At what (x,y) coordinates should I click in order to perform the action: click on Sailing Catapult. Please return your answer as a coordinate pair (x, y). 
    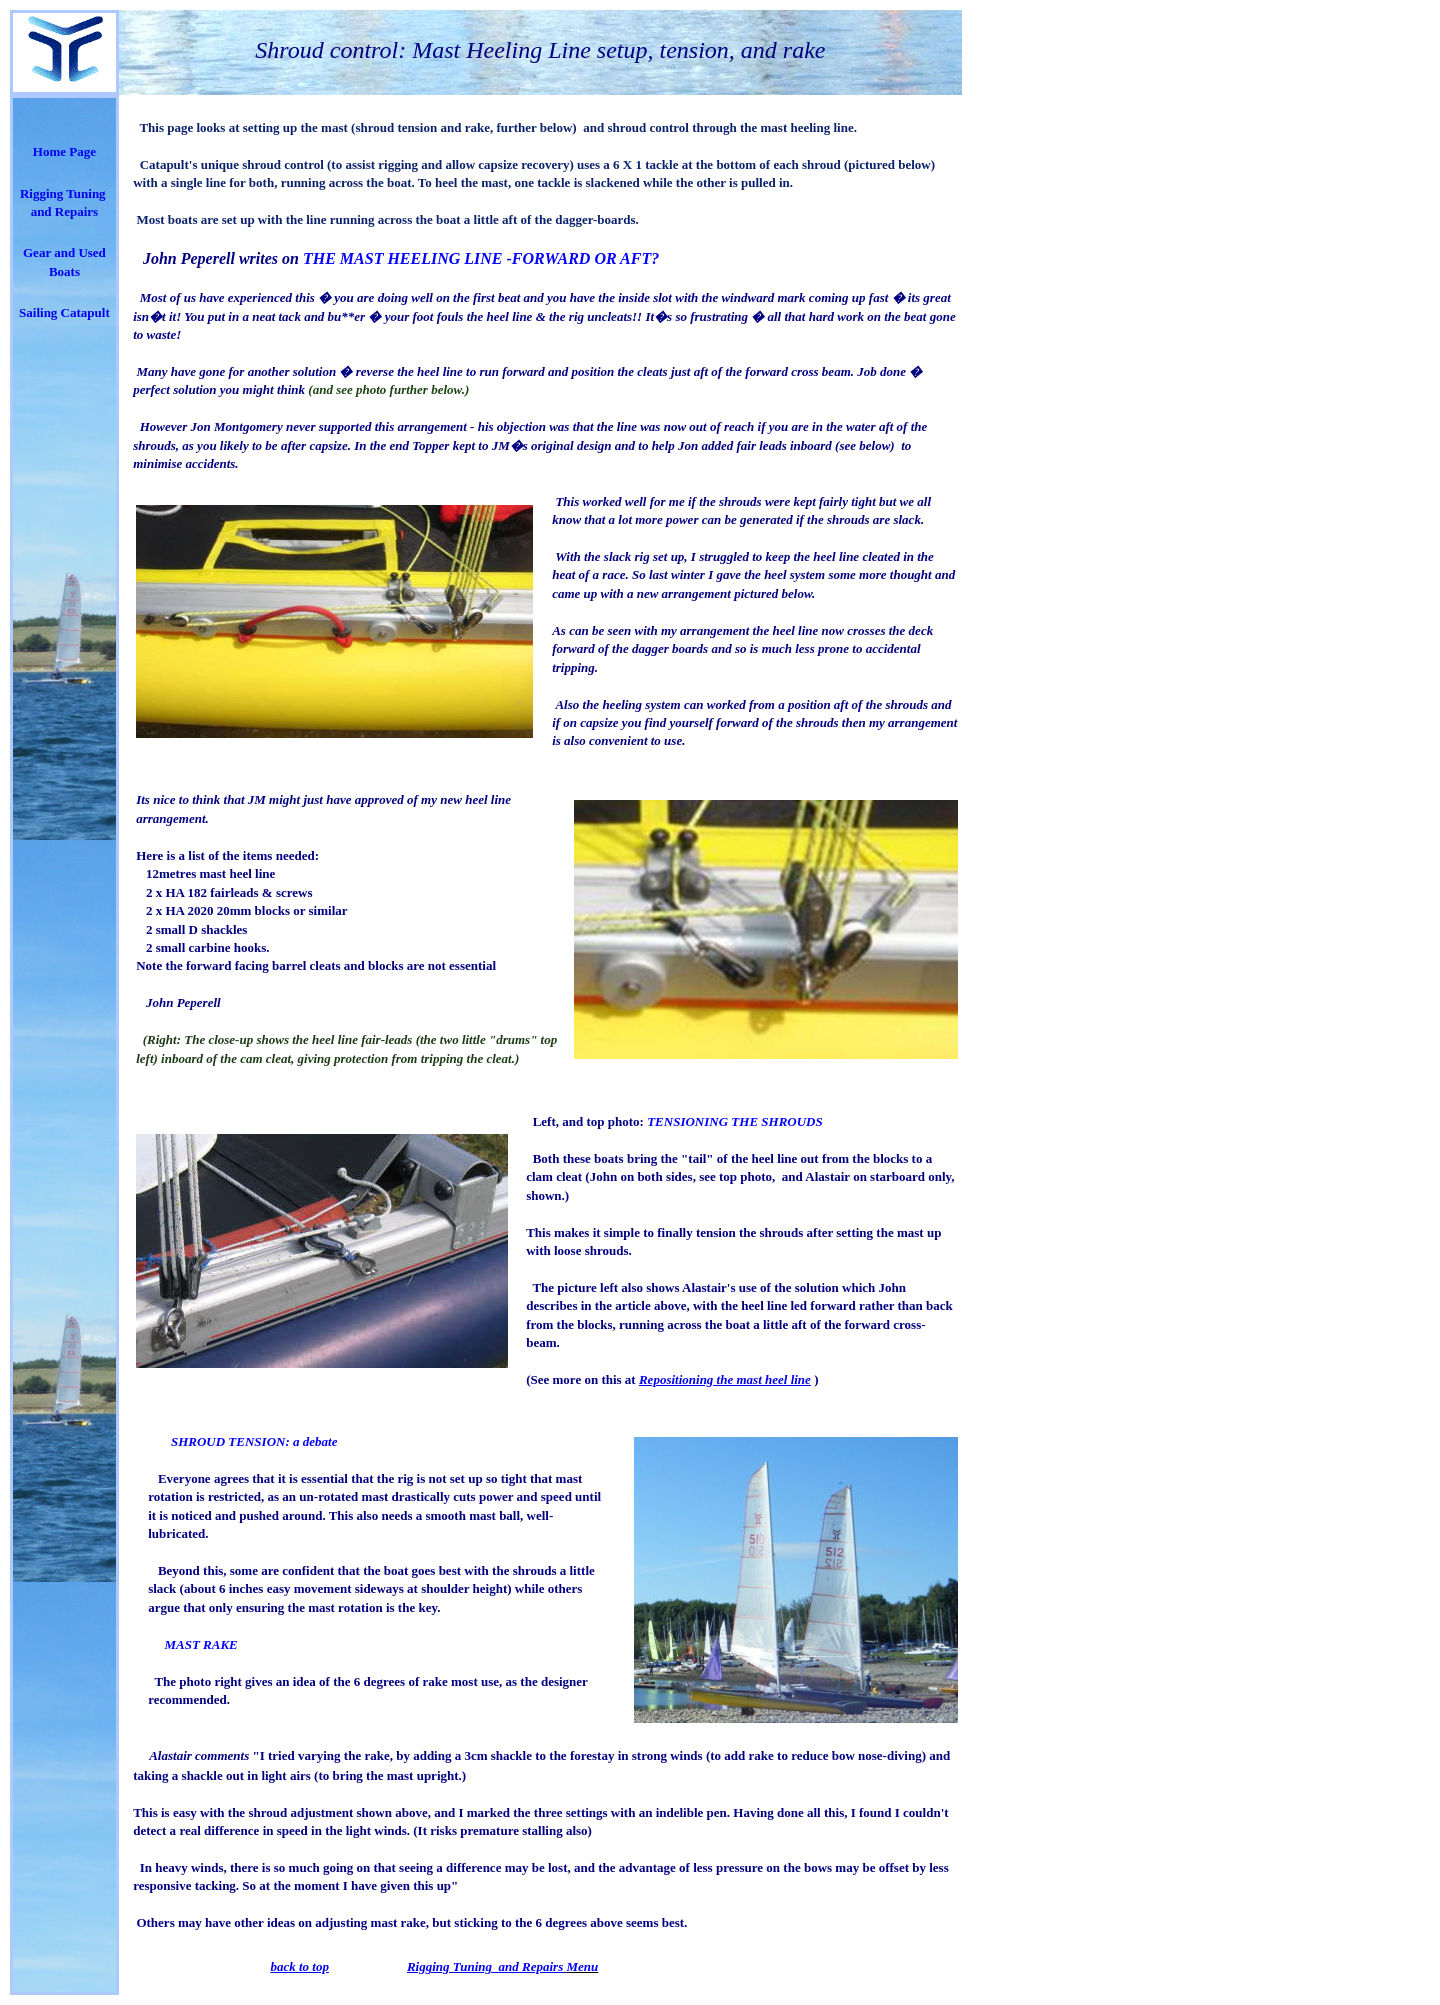
    Looking at the image, I should click on (64, 312).